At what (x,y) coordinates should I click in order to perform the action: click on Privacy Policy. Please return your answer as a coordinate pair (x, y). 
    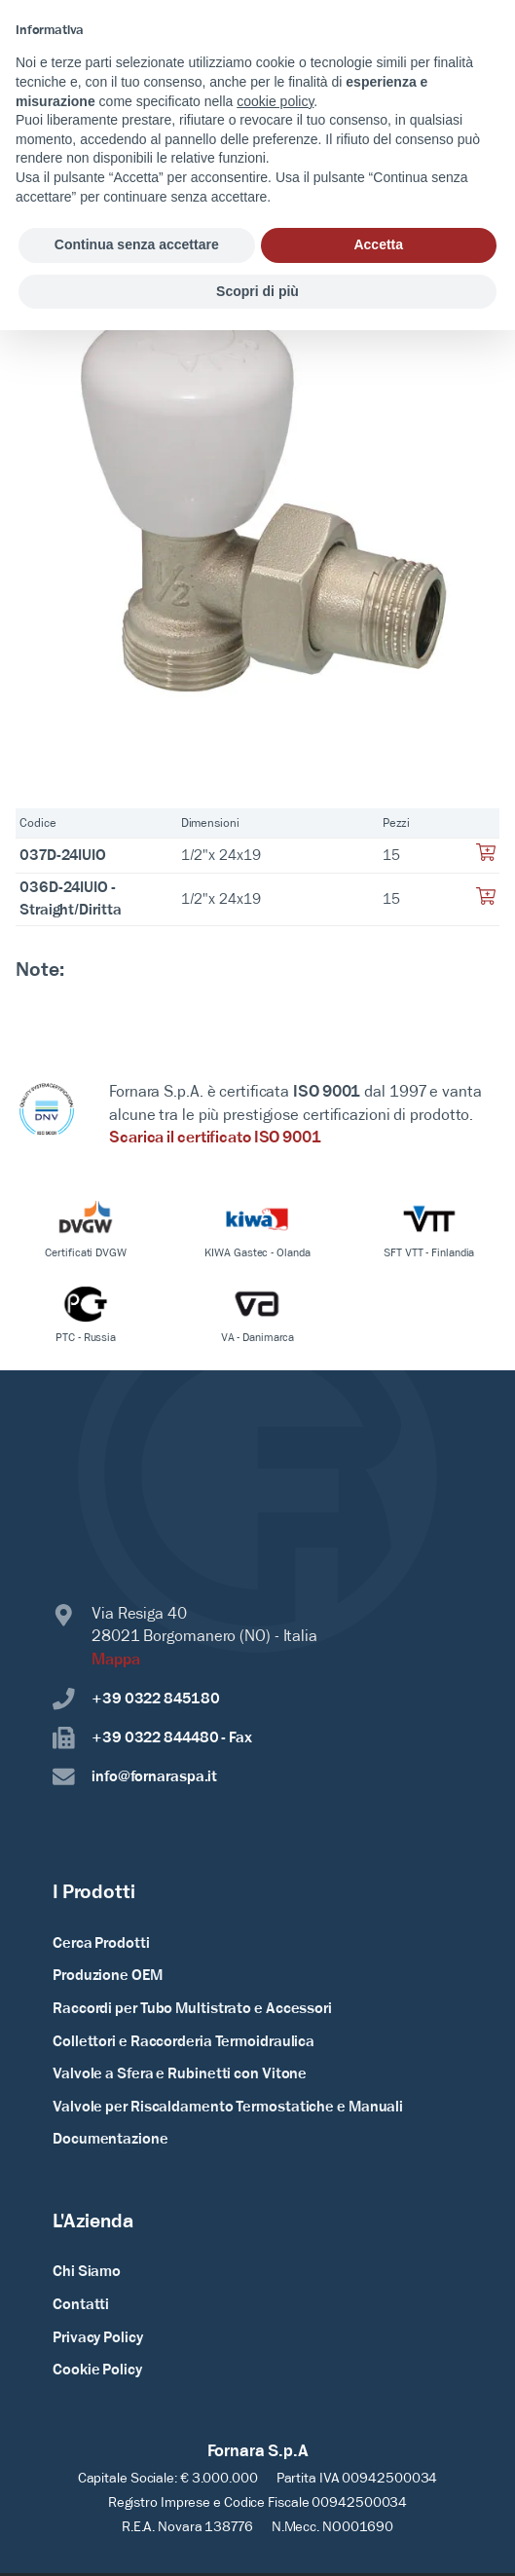
    Looking at the image, I should click on (98, 2338).